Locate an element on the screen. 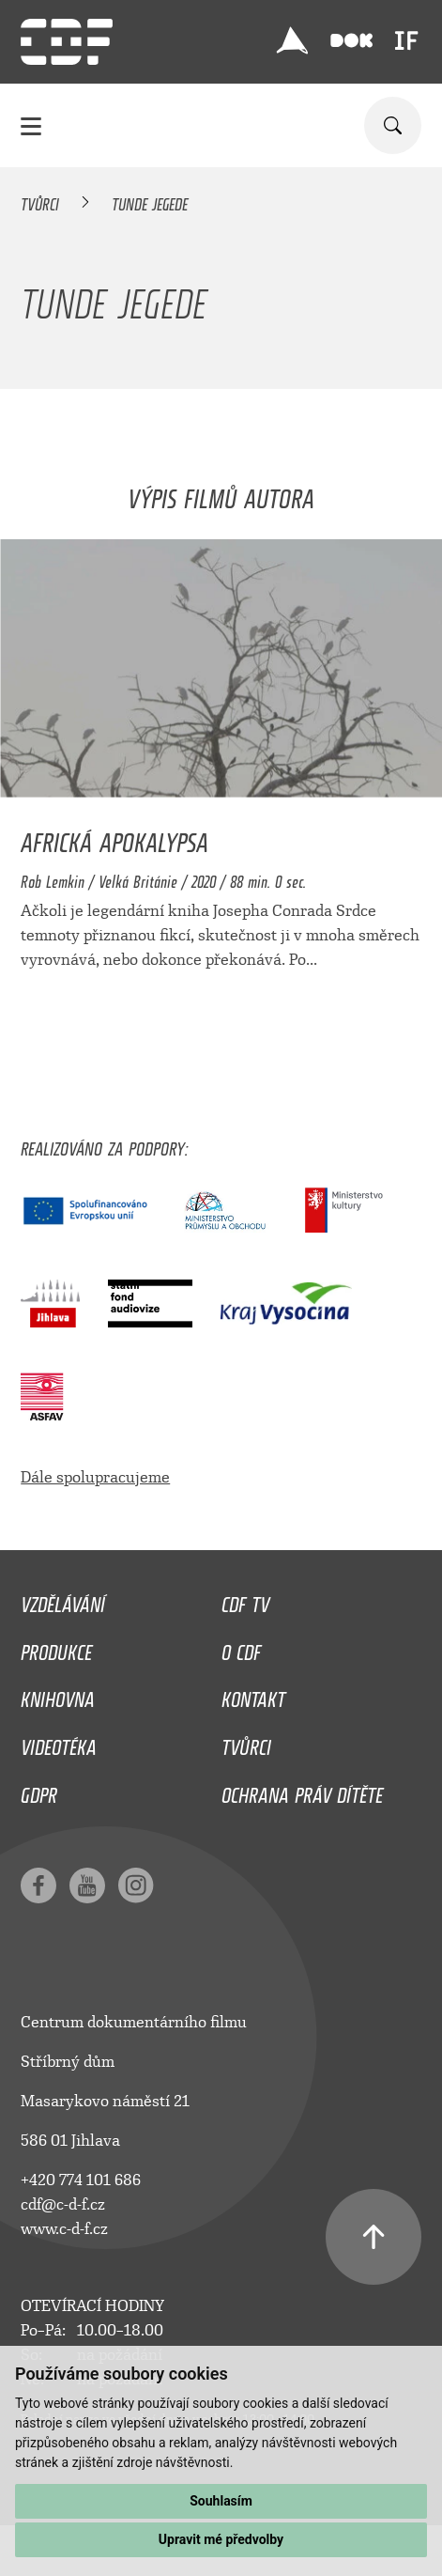 This screenshot has height=2576, width=442. Knihovna is located at coordinates (58, 1695).